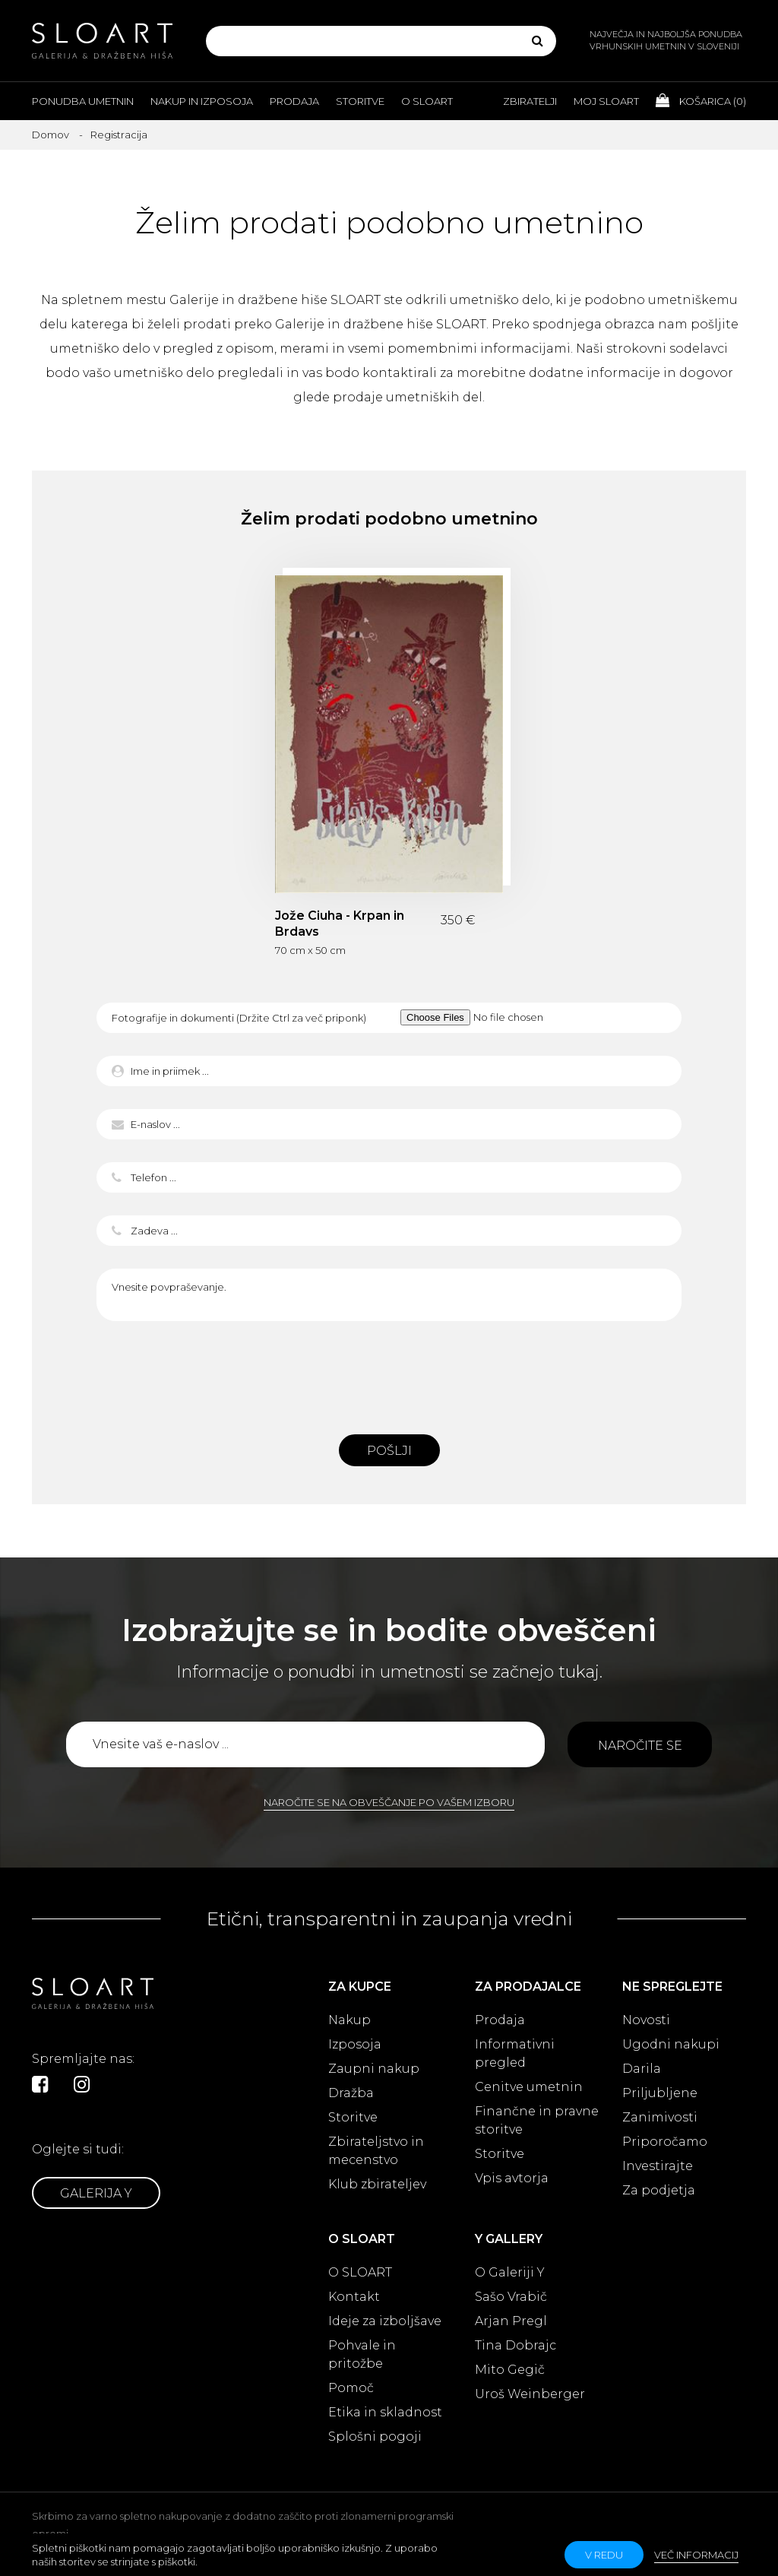 Image resolution: width=778 pixels, height=2576 pixels. Describe the element at coordinates (512, 2178) in the screenshot. I see `Vpis avtorja` at that location.